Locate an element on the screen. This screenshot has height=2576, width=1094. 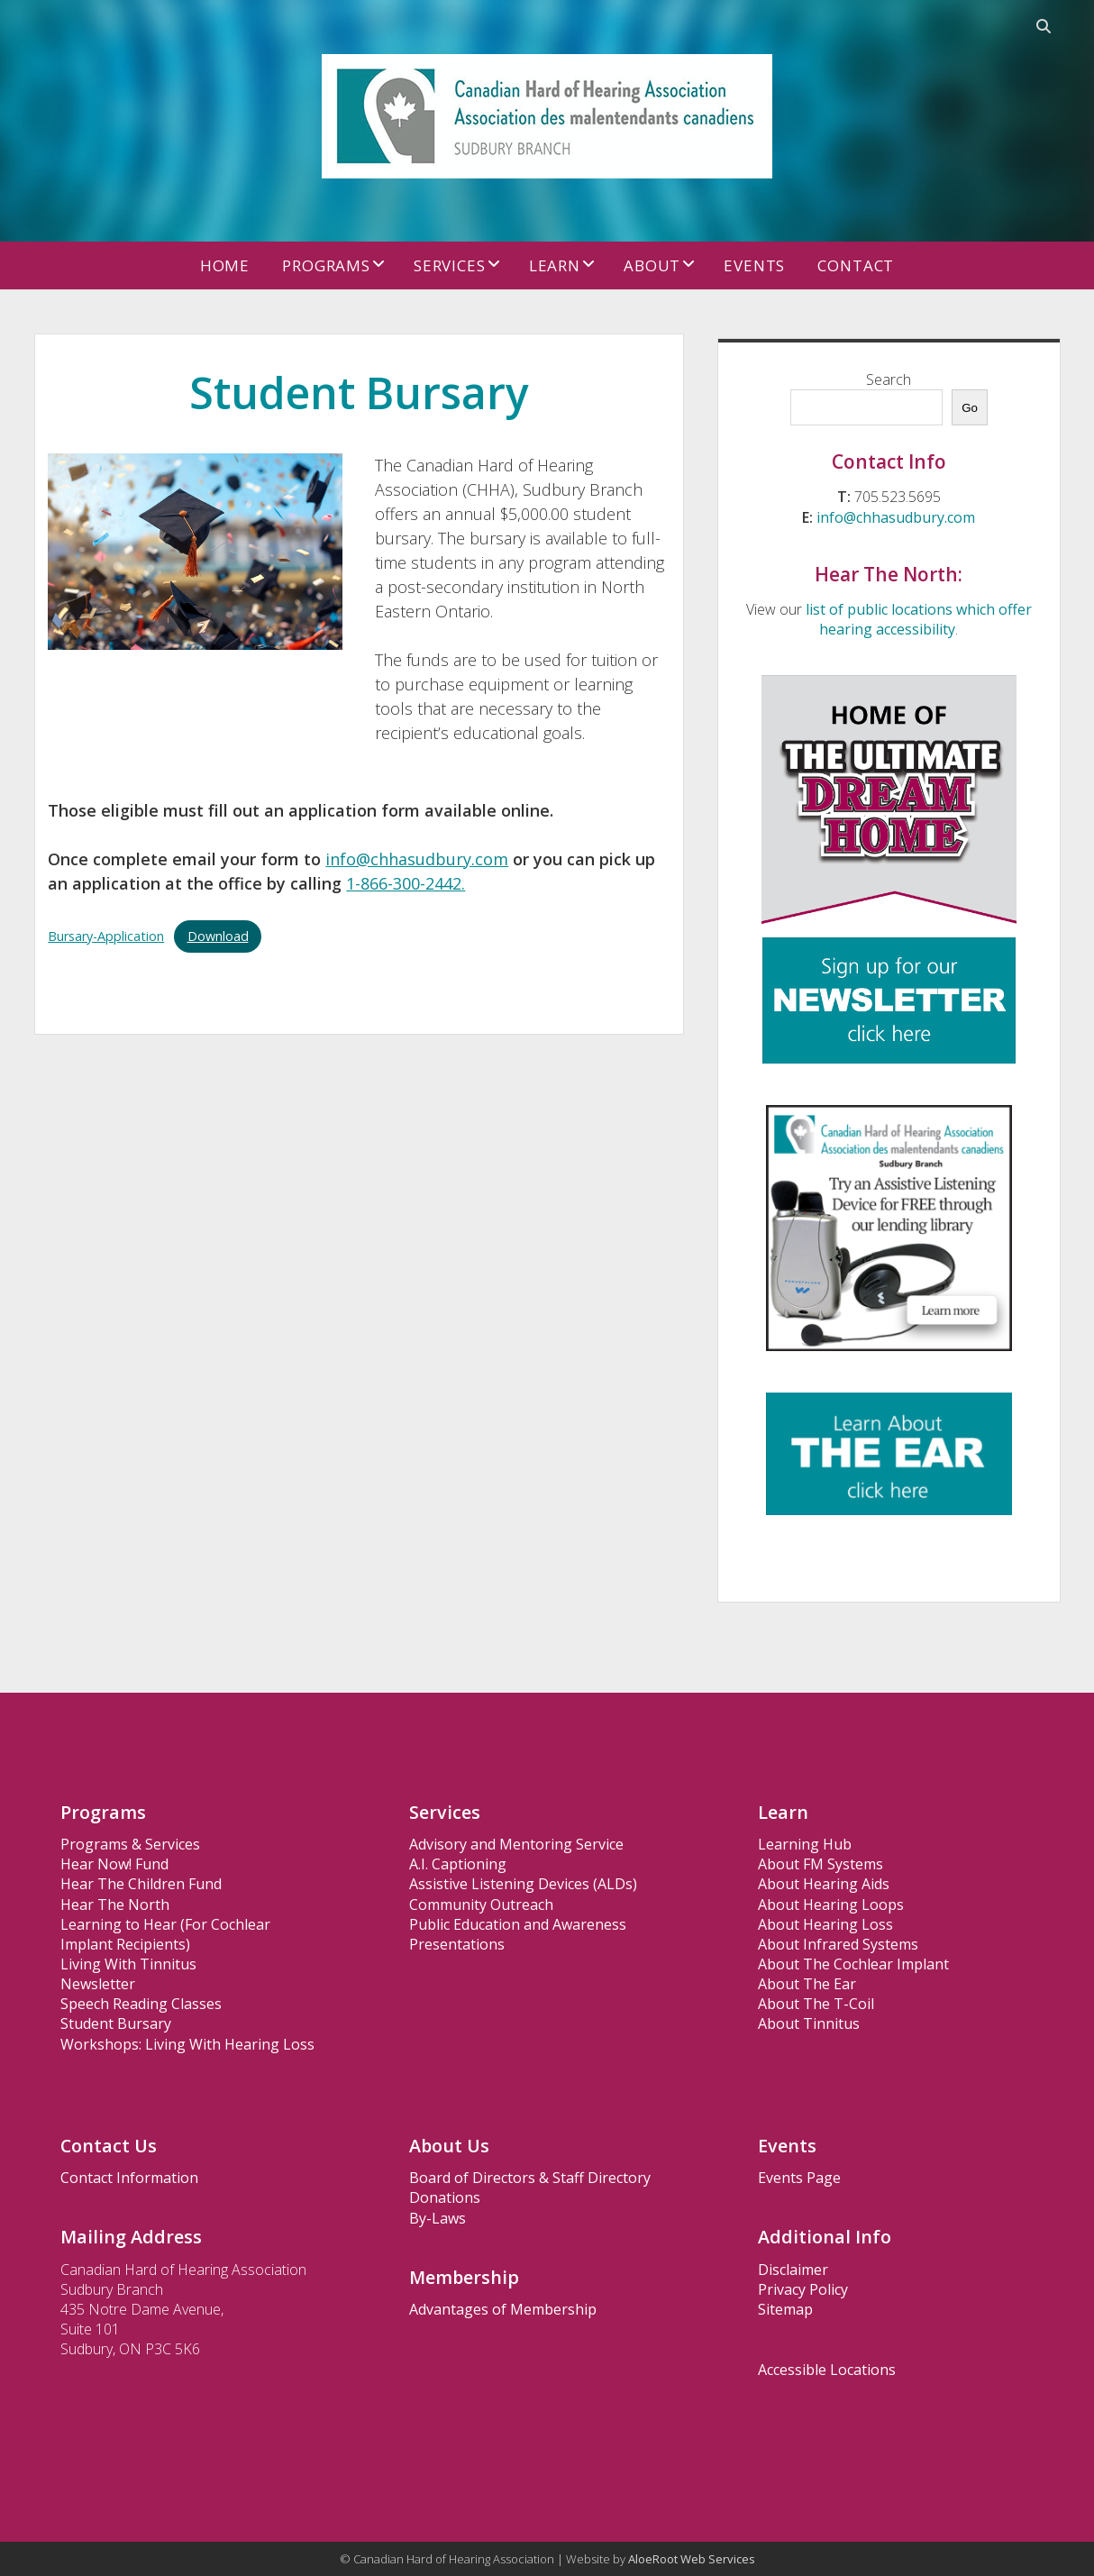
Services is located at coordinates (450, 265).